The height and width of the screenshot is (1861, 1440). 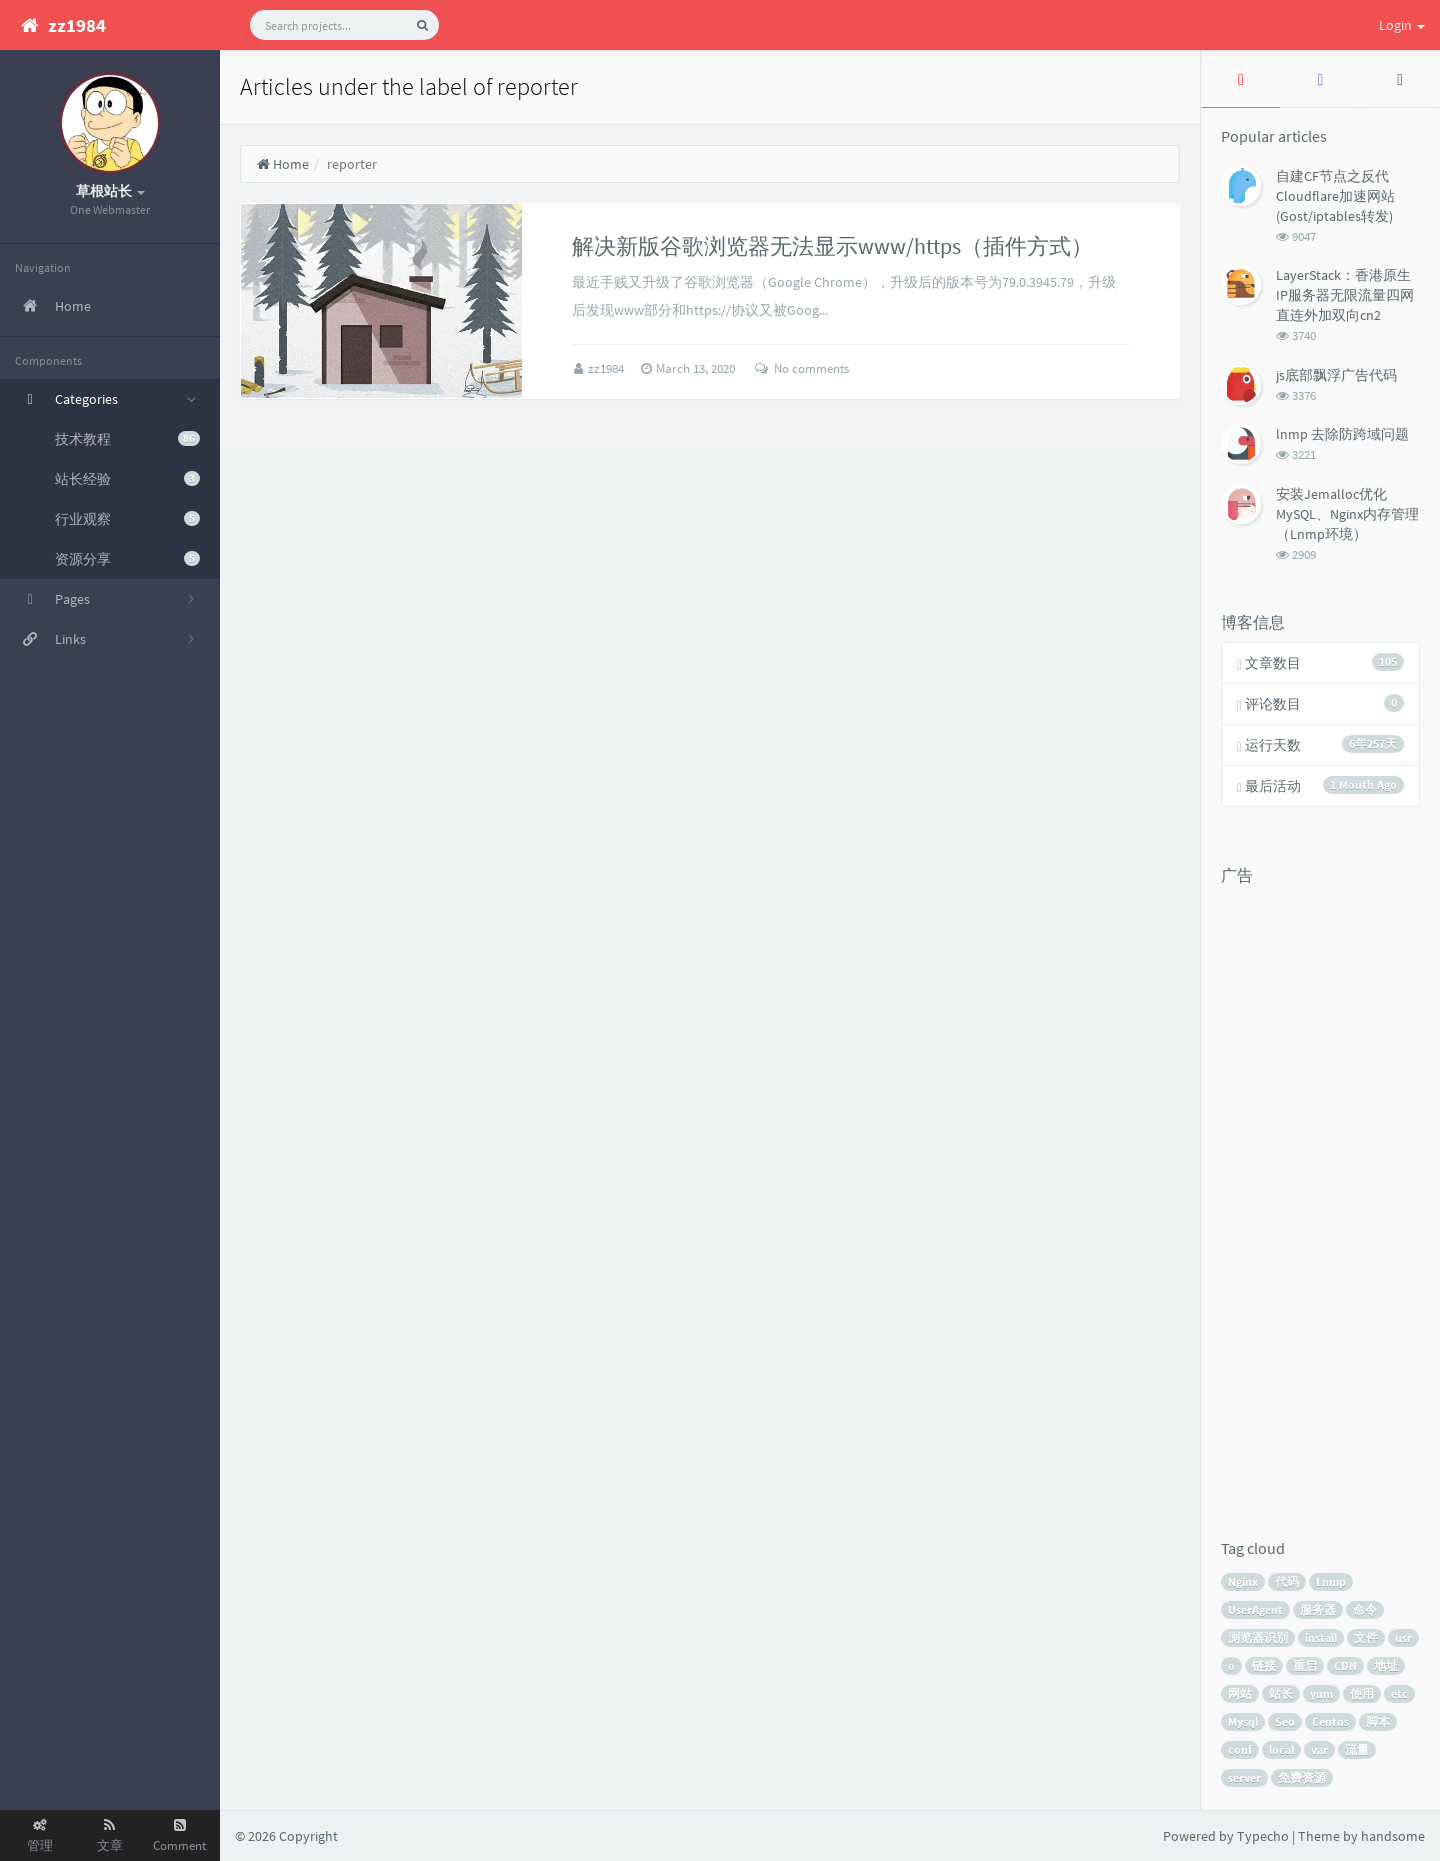 What do you see at coordinates (1318, 1609) in the screenshot?
I see `服务器` at bounding box center [1318, 1609].